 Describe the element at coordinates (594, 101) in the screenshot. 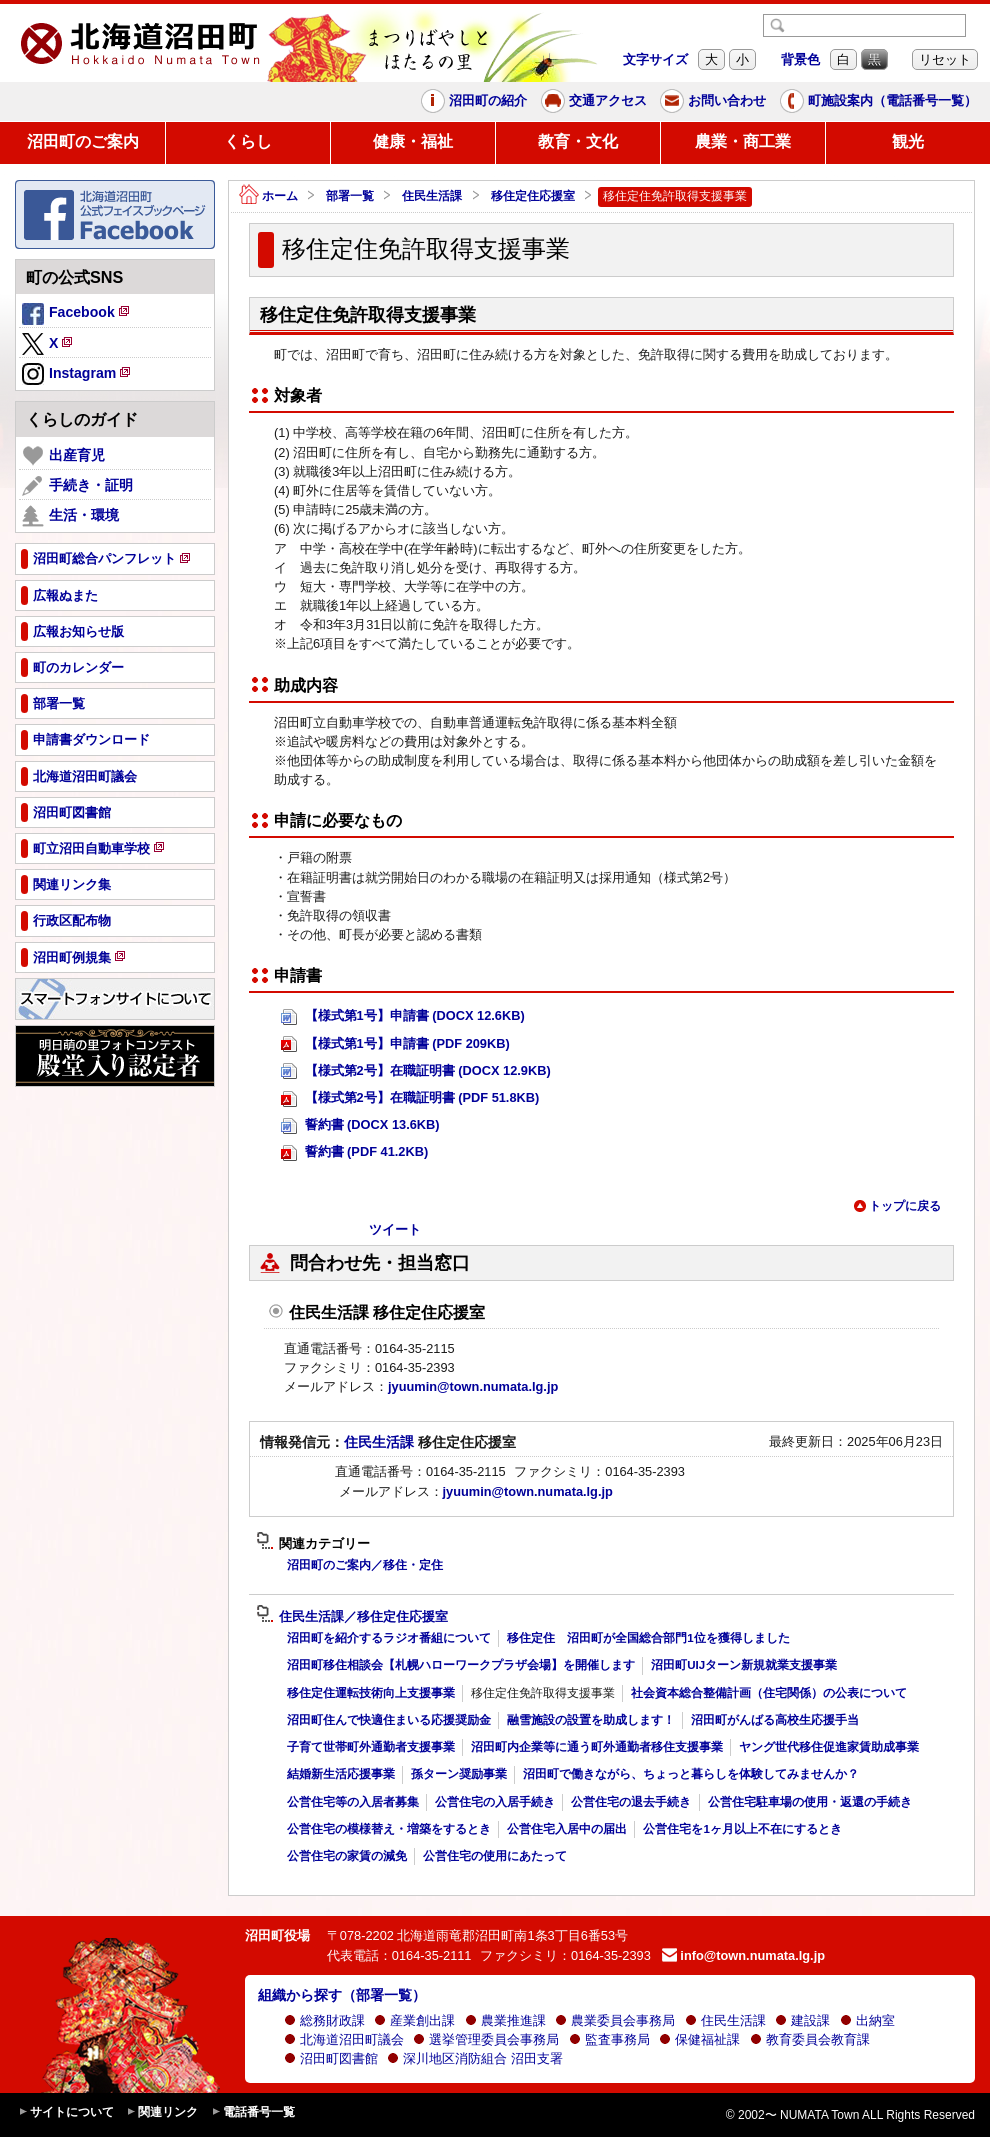

I see `交通アクセス` at that location.